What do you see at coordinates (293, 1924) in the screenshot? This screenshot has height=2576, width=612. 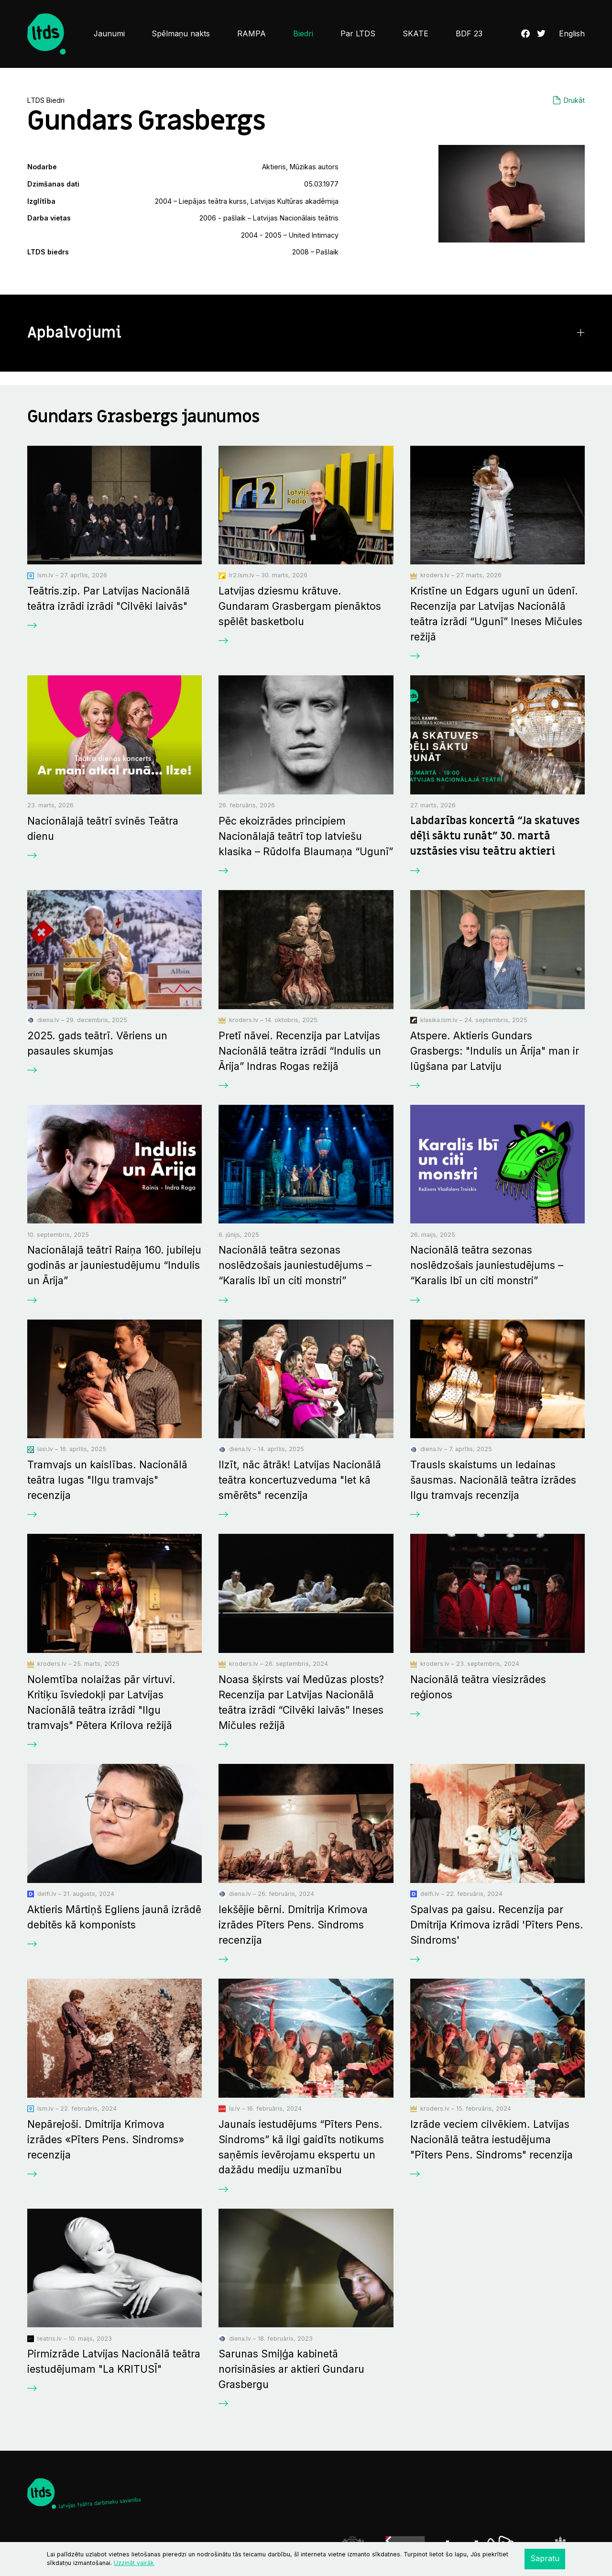 I see `Iekšējie bērni. Dmitrija Krimova izrādes Pīters Pens. Sindroms recenzija` at bounding box center [293, 1924].